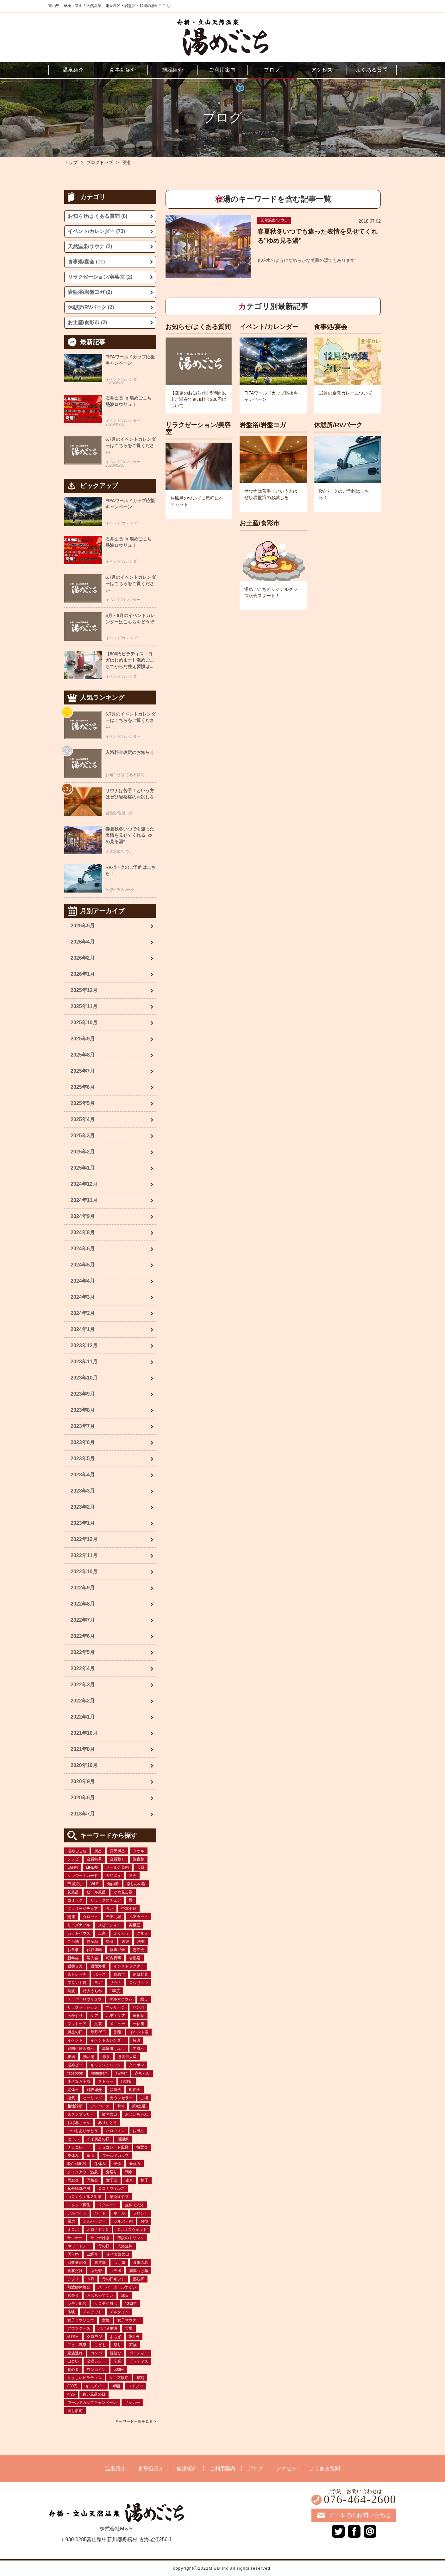  I want to click on 2023年6月, so click(83, 1442).